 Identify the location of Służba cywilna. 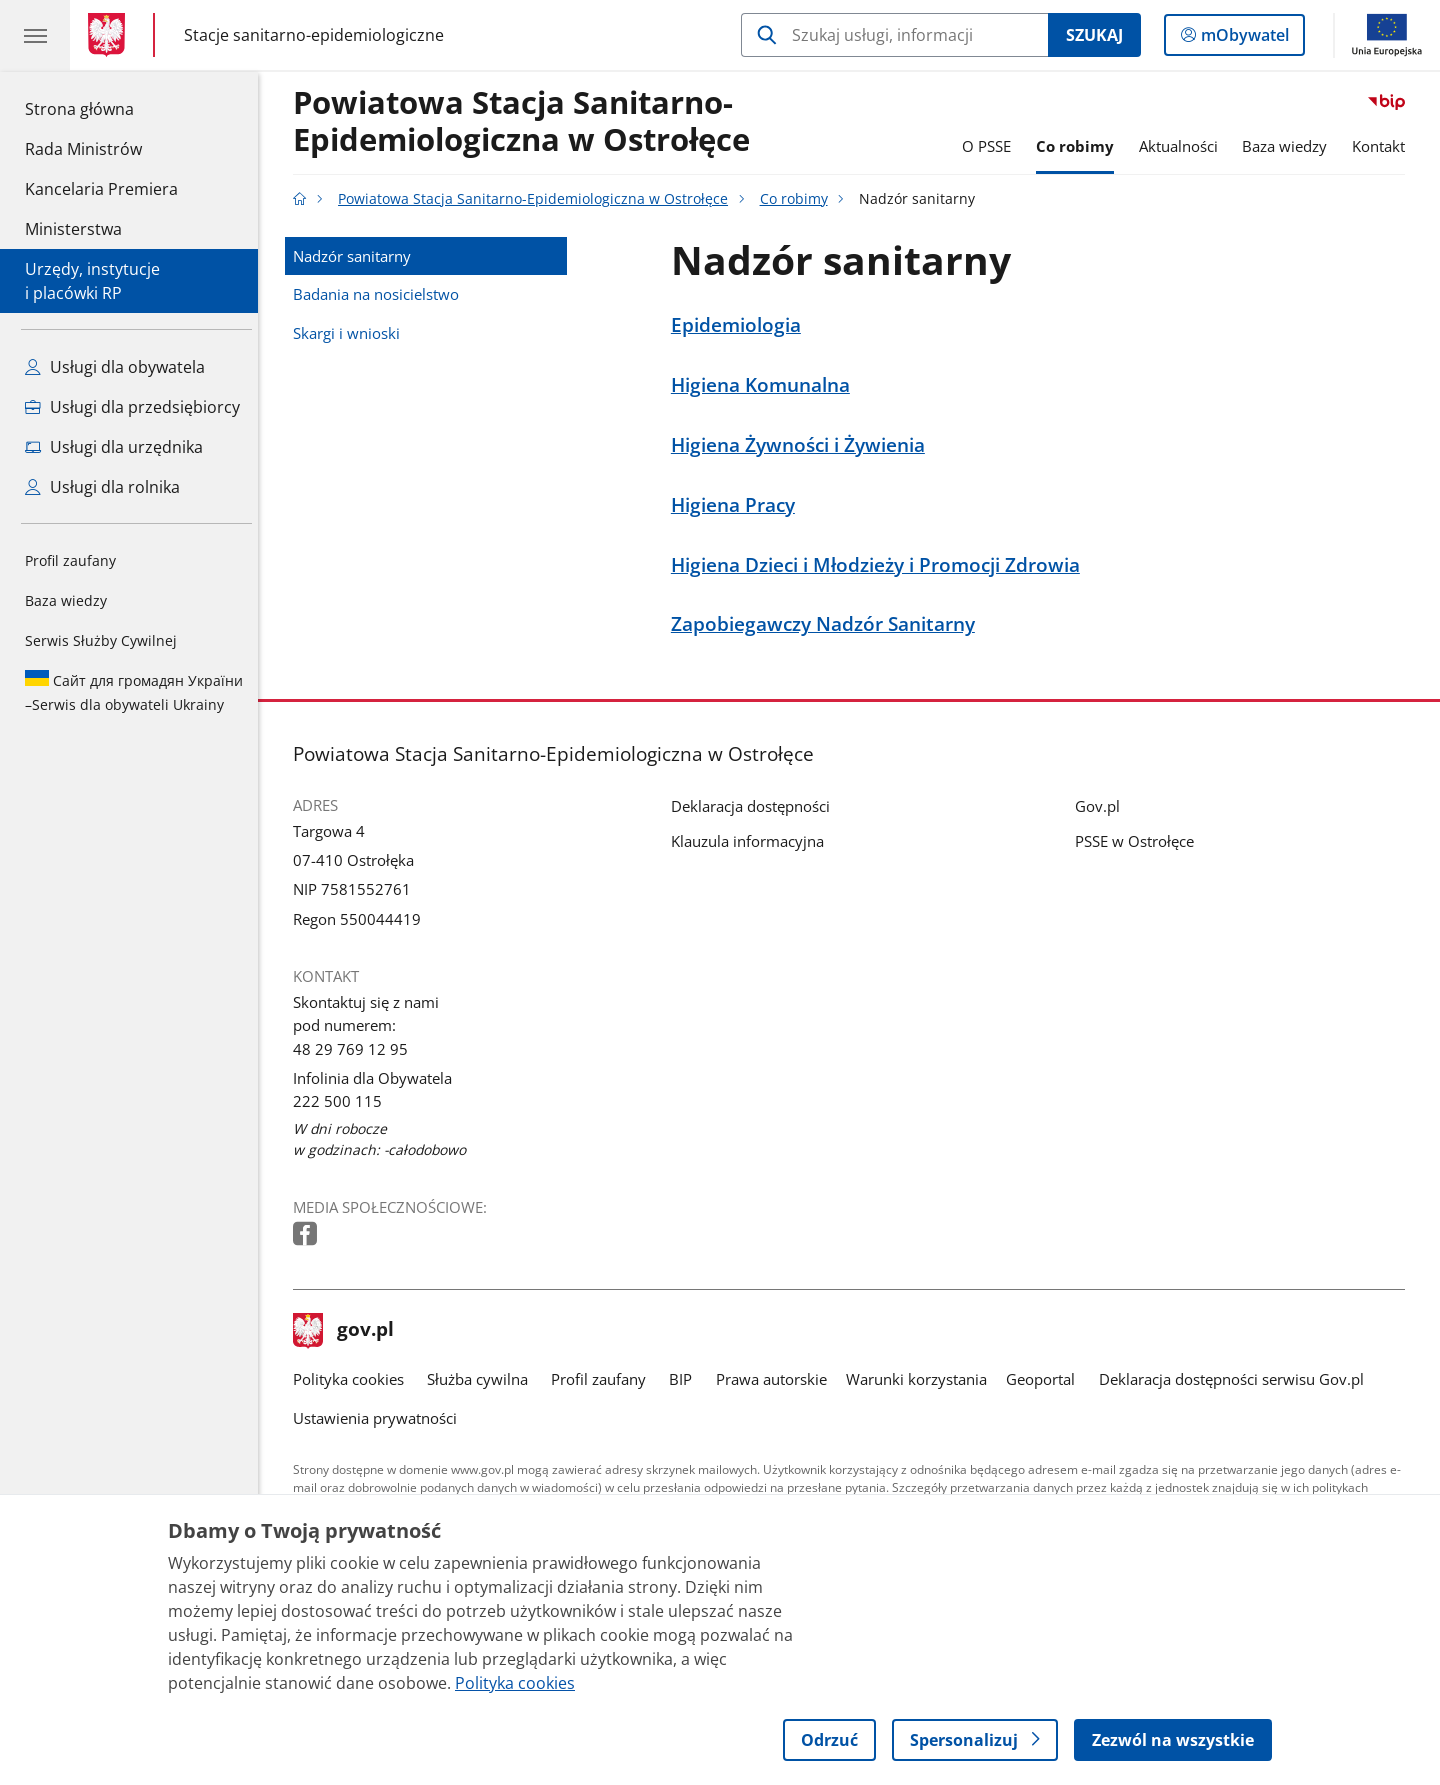
(482, 1379).